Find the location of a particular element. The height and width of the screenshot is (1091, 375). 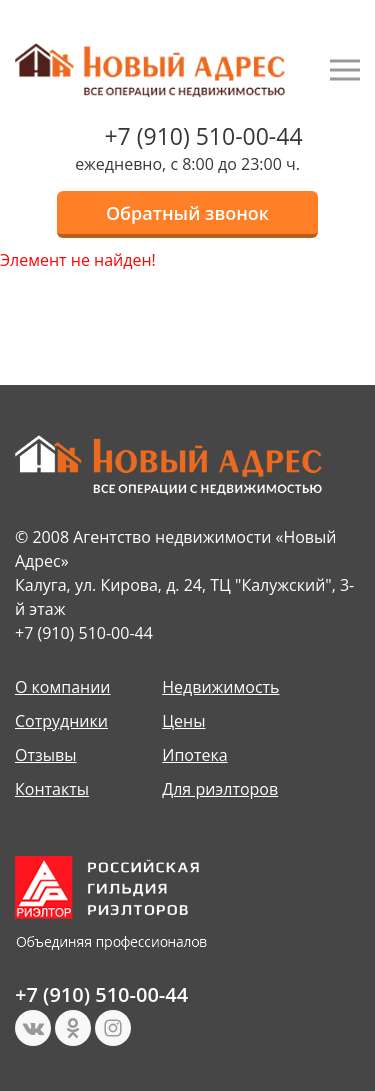

Сотрудники is located at coordinates (61, 721).